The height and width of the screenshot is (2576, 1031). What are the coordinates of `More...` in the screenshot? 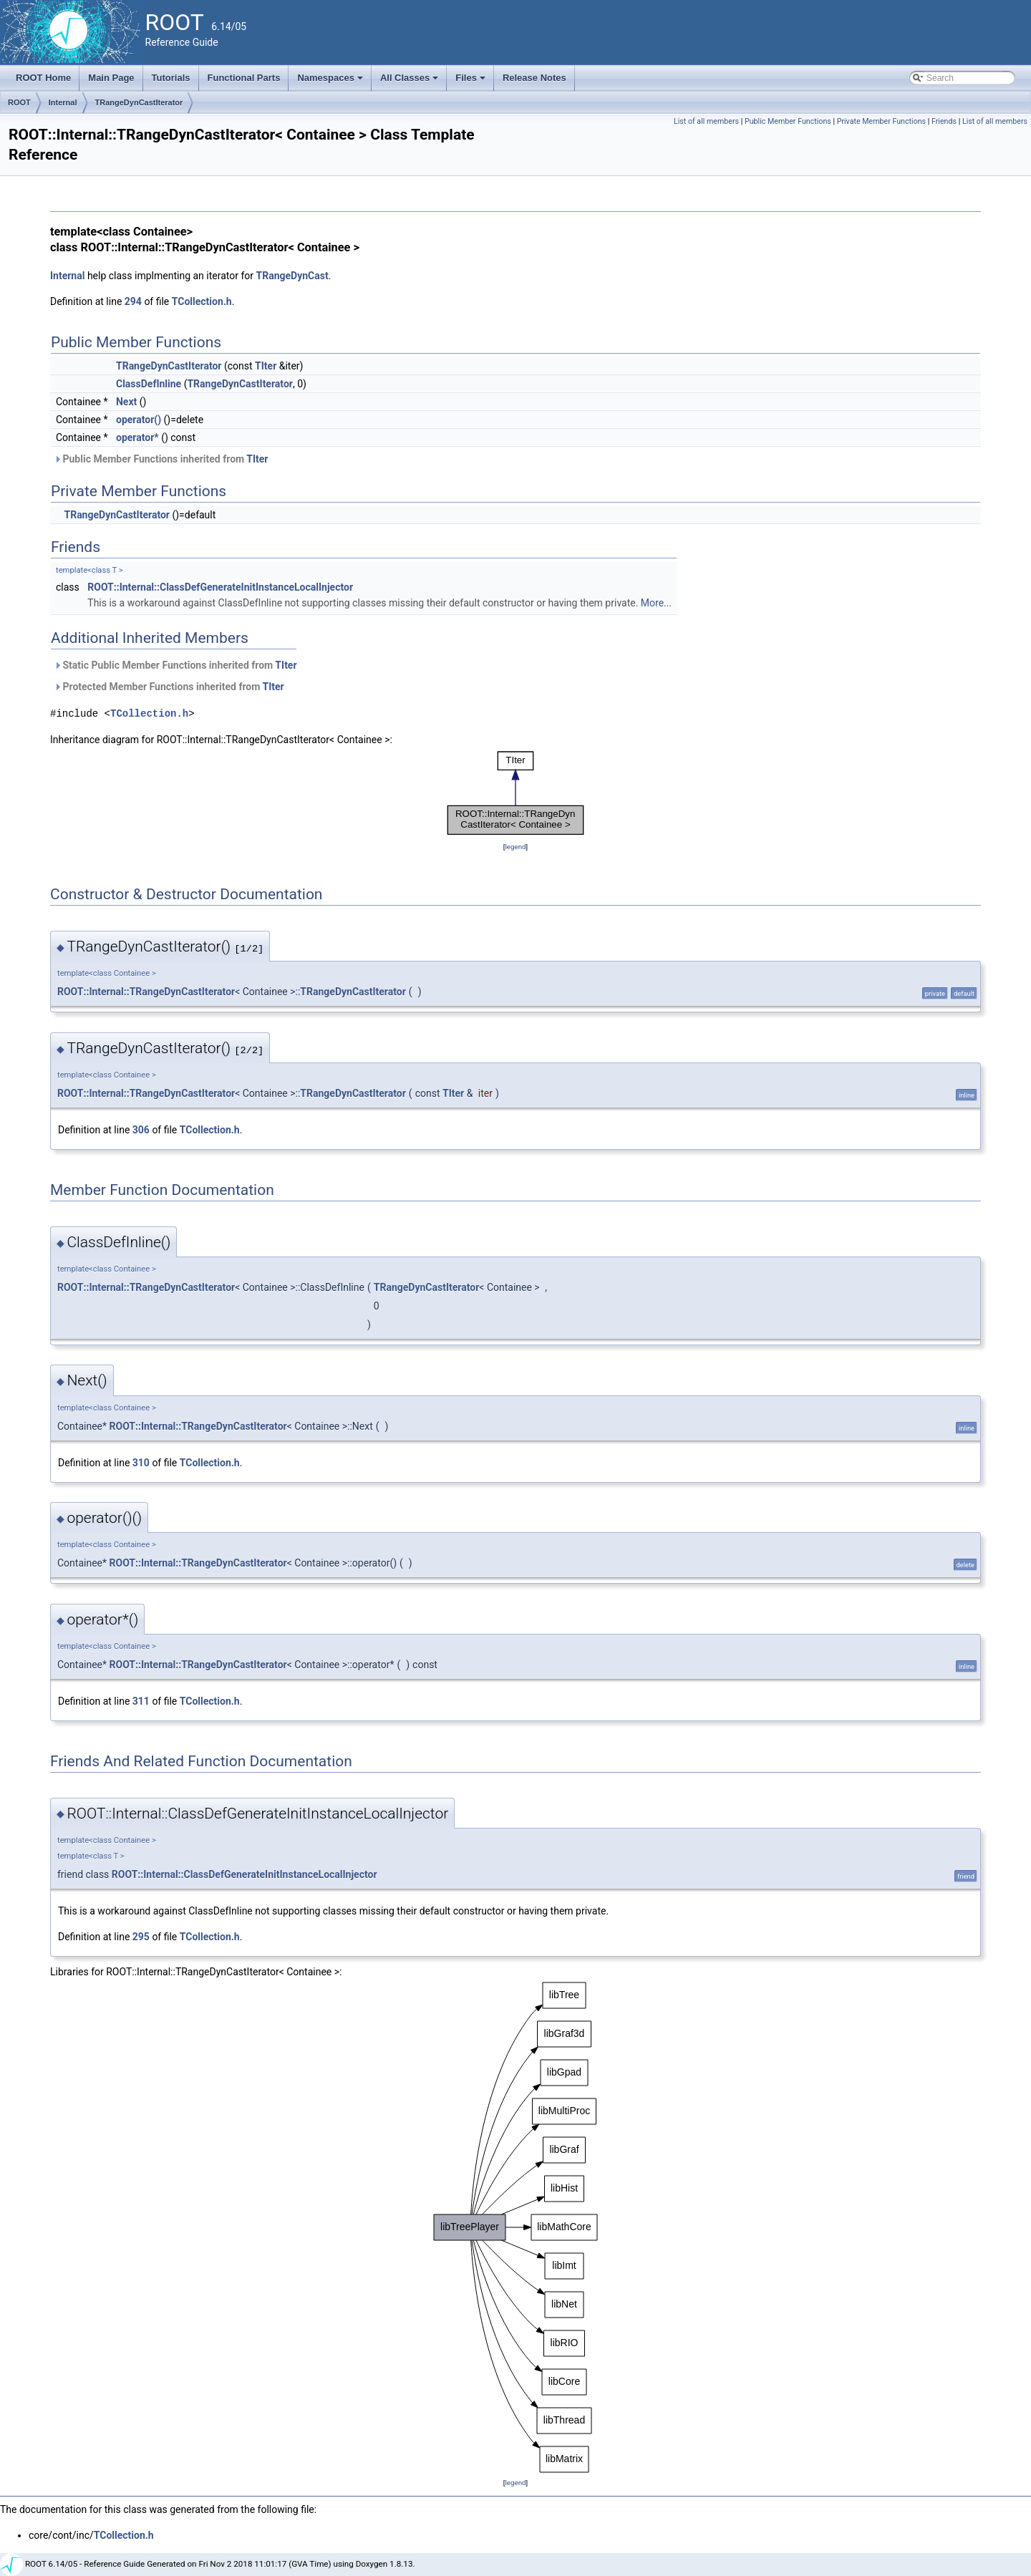 It's located at (656, 603).